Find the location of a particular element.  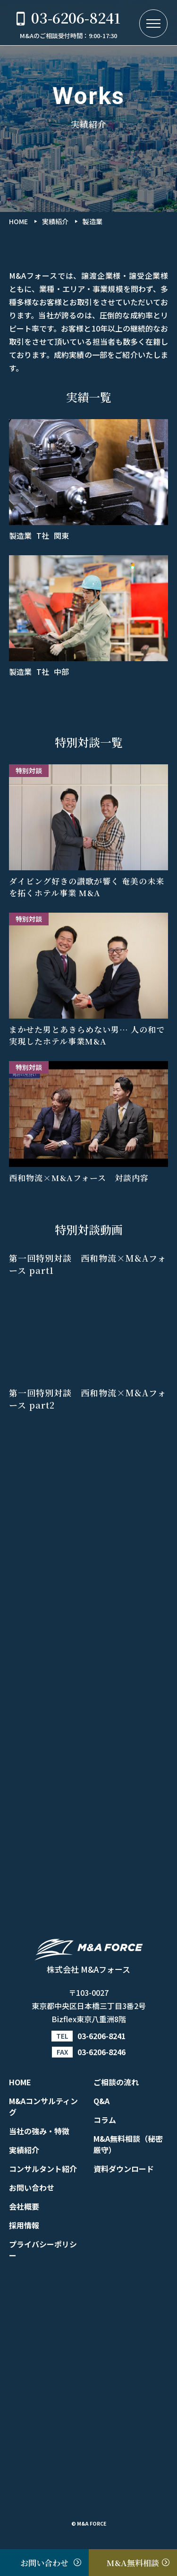

HOME is located at coordinates (20, 2082).